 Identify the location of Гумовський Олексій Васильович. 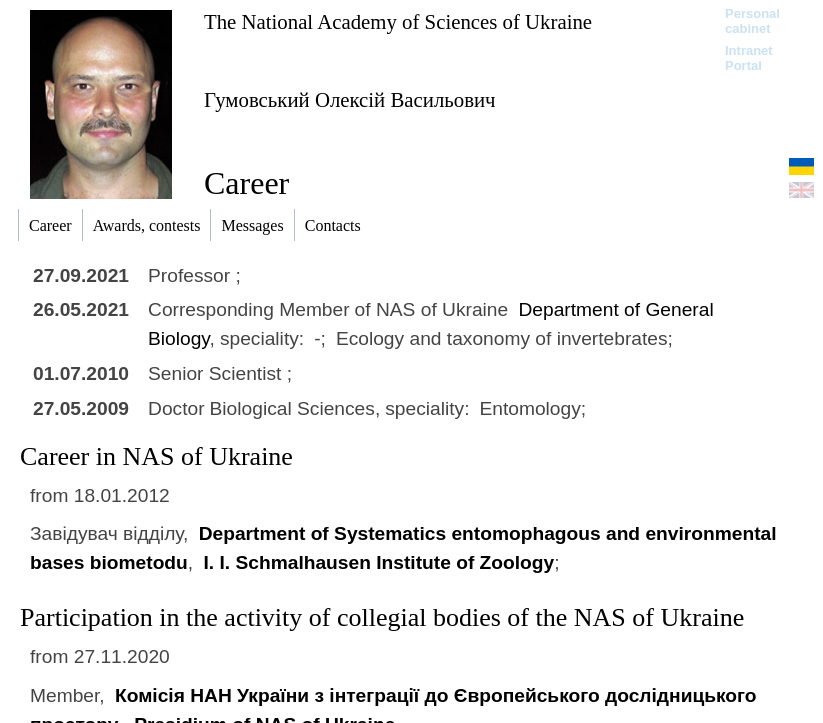
(350, 99).